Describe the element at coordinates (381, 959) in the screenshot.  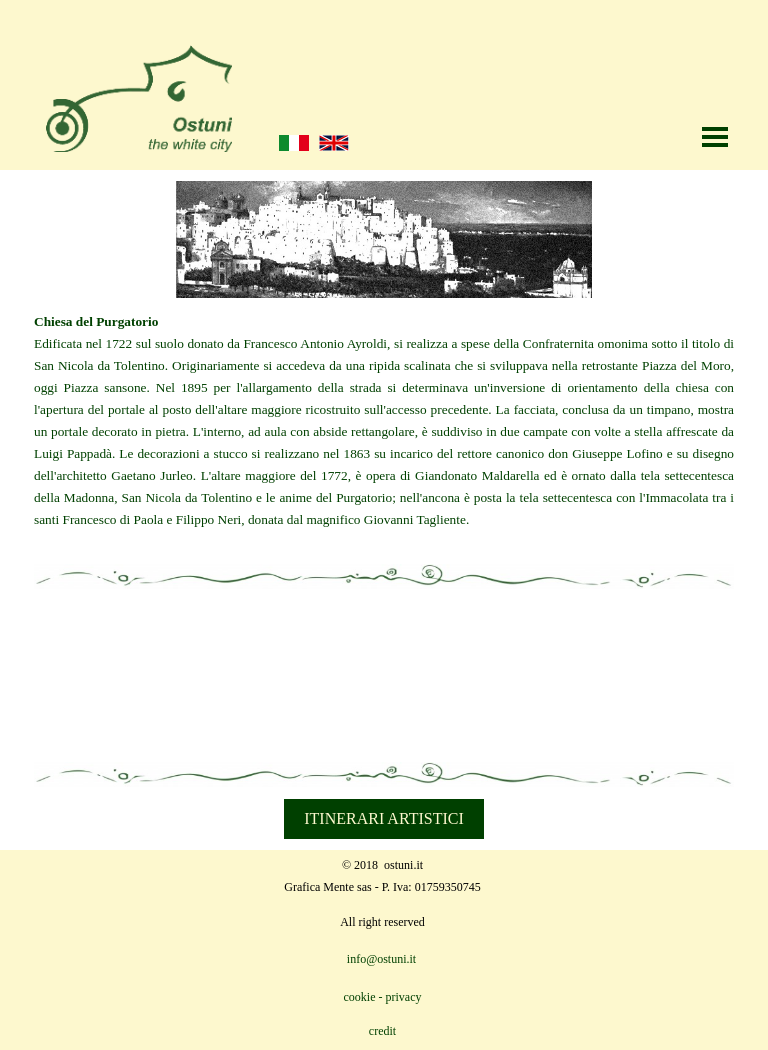
I see `info@ostuni.it` at that location.